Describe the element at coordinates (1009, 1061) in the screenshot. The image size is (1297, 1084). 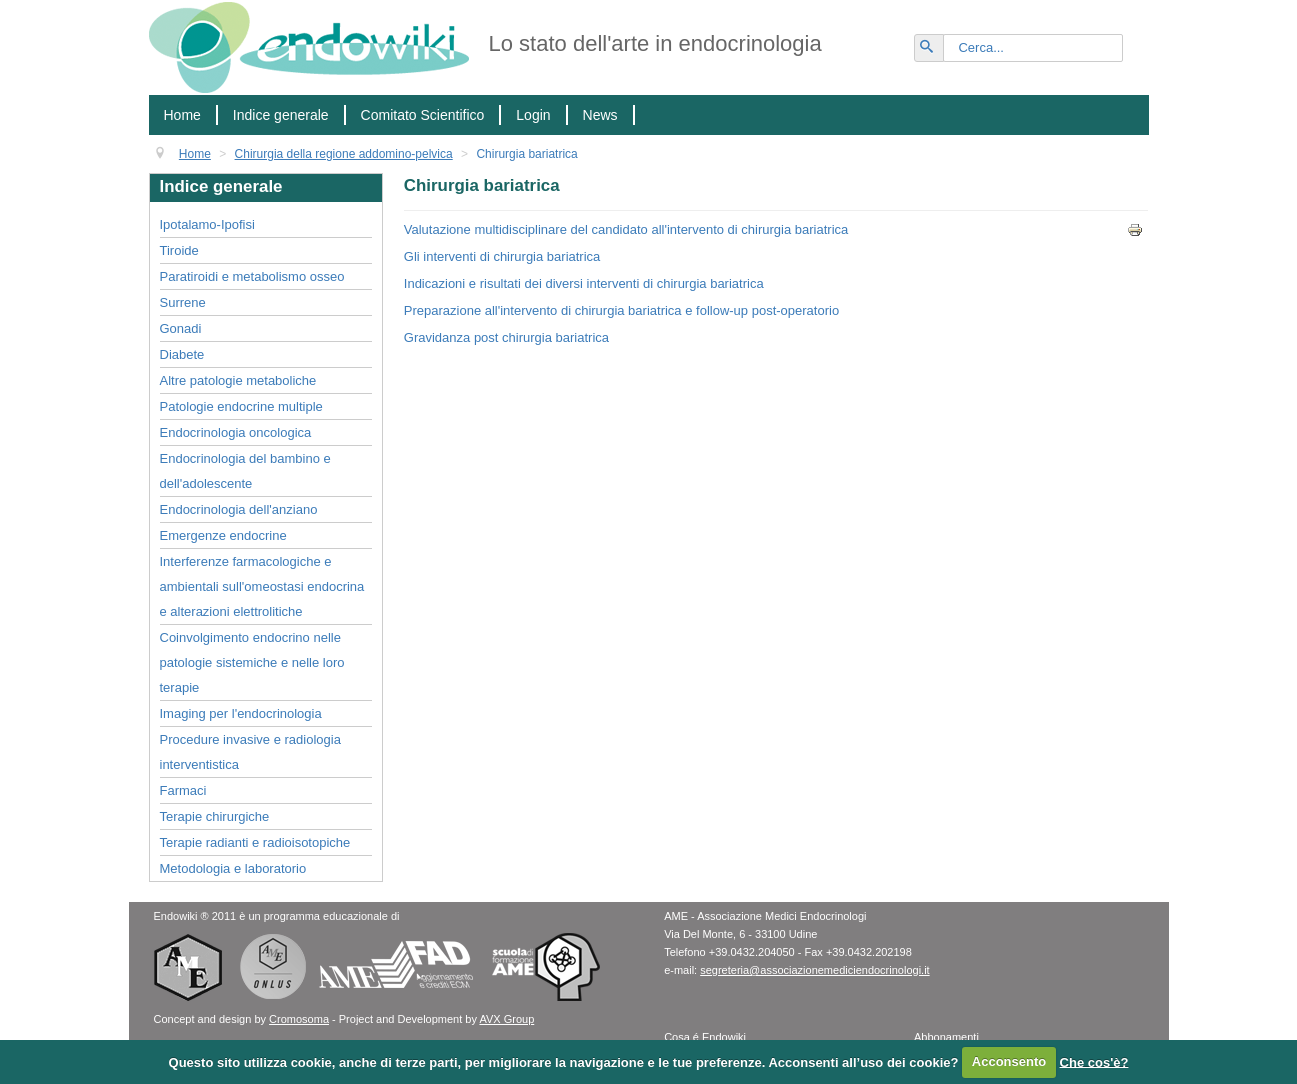
I see `Acconsento` at that location.